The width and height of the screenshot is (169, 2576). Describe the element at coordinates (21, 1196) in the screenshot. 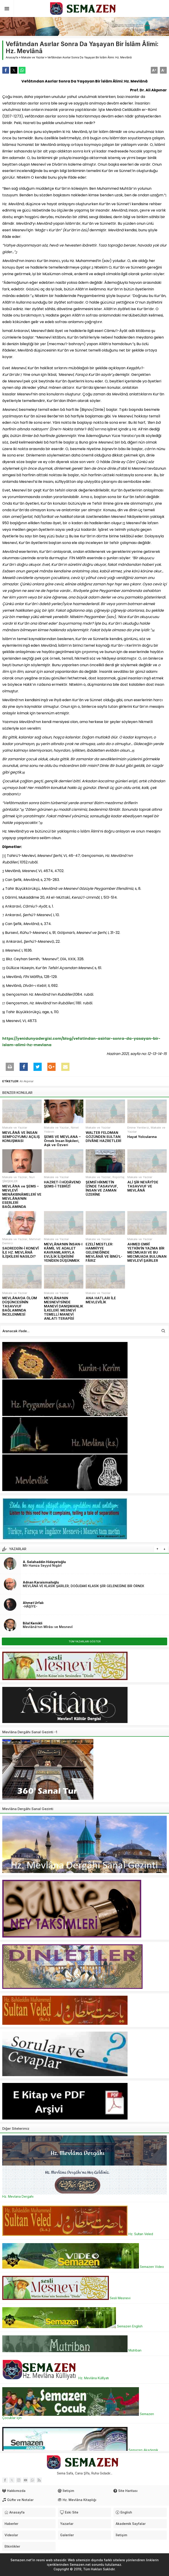

I see `MEVLÂNA ve ŞEMS – MEVLEVÎ MENÂKIBNÂMELERİ VE MEVLÂNA’NIN ESERLERİ BAĞLAMINDA` at that location.